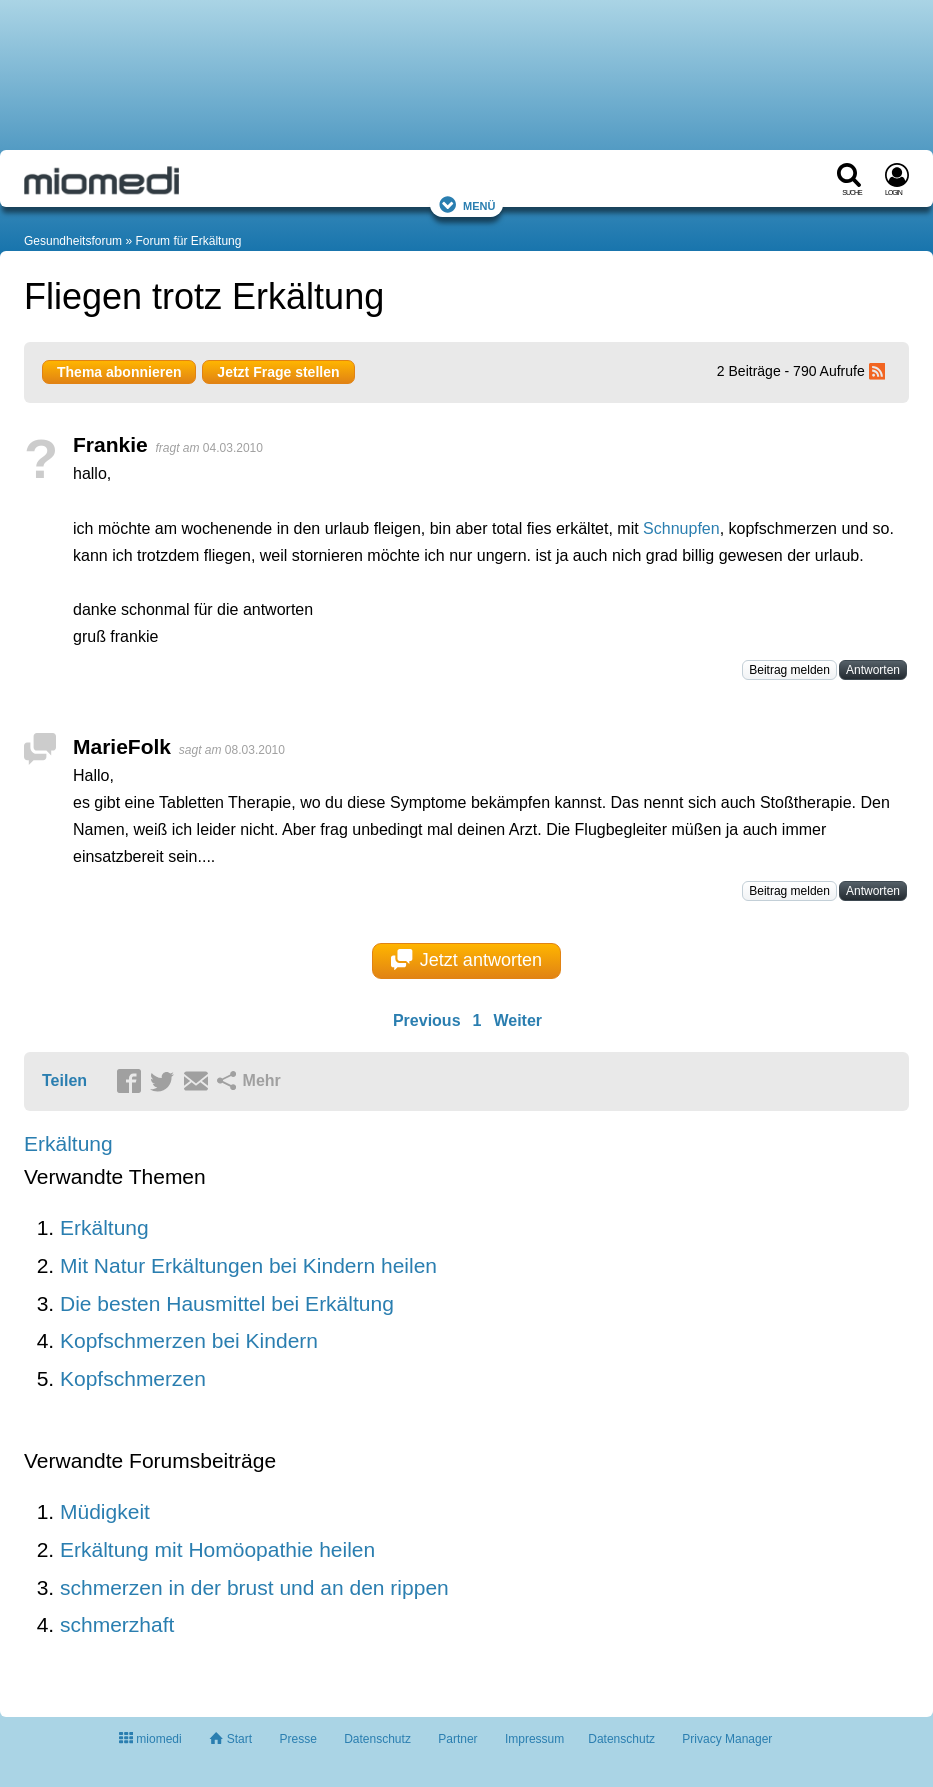 The height and width of the screenshot is (1787, 933). I want to click on Erkältung mit Homöopathie heilen, so click(217, 1549).